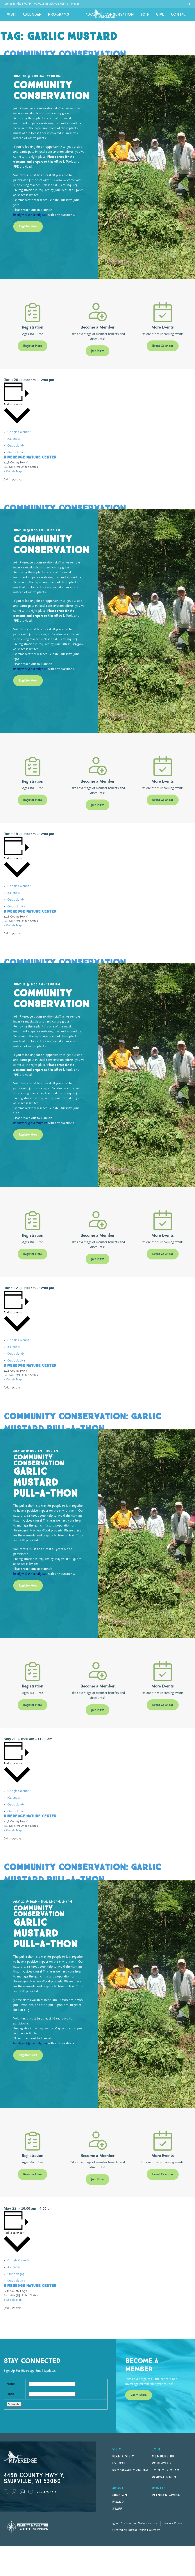 This screenshot has height=2576, width=195. I want to click on Plan a Visit, so click(123, 2461).